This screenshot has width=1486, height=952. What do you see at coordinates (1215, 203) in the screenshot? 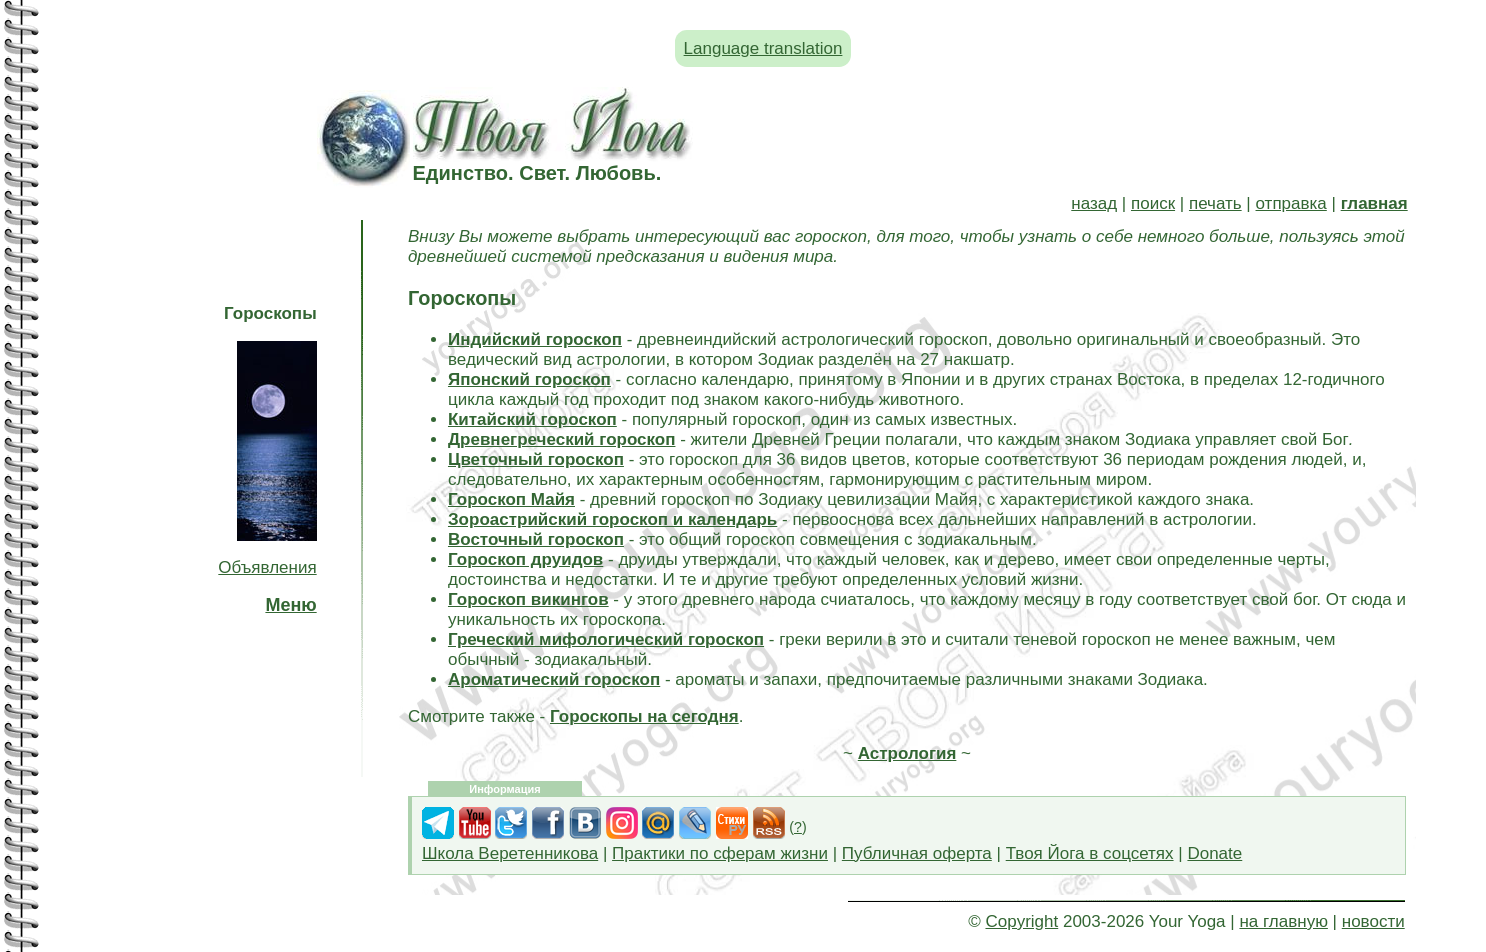
I see `печать` at bounding box center [1215, 203].